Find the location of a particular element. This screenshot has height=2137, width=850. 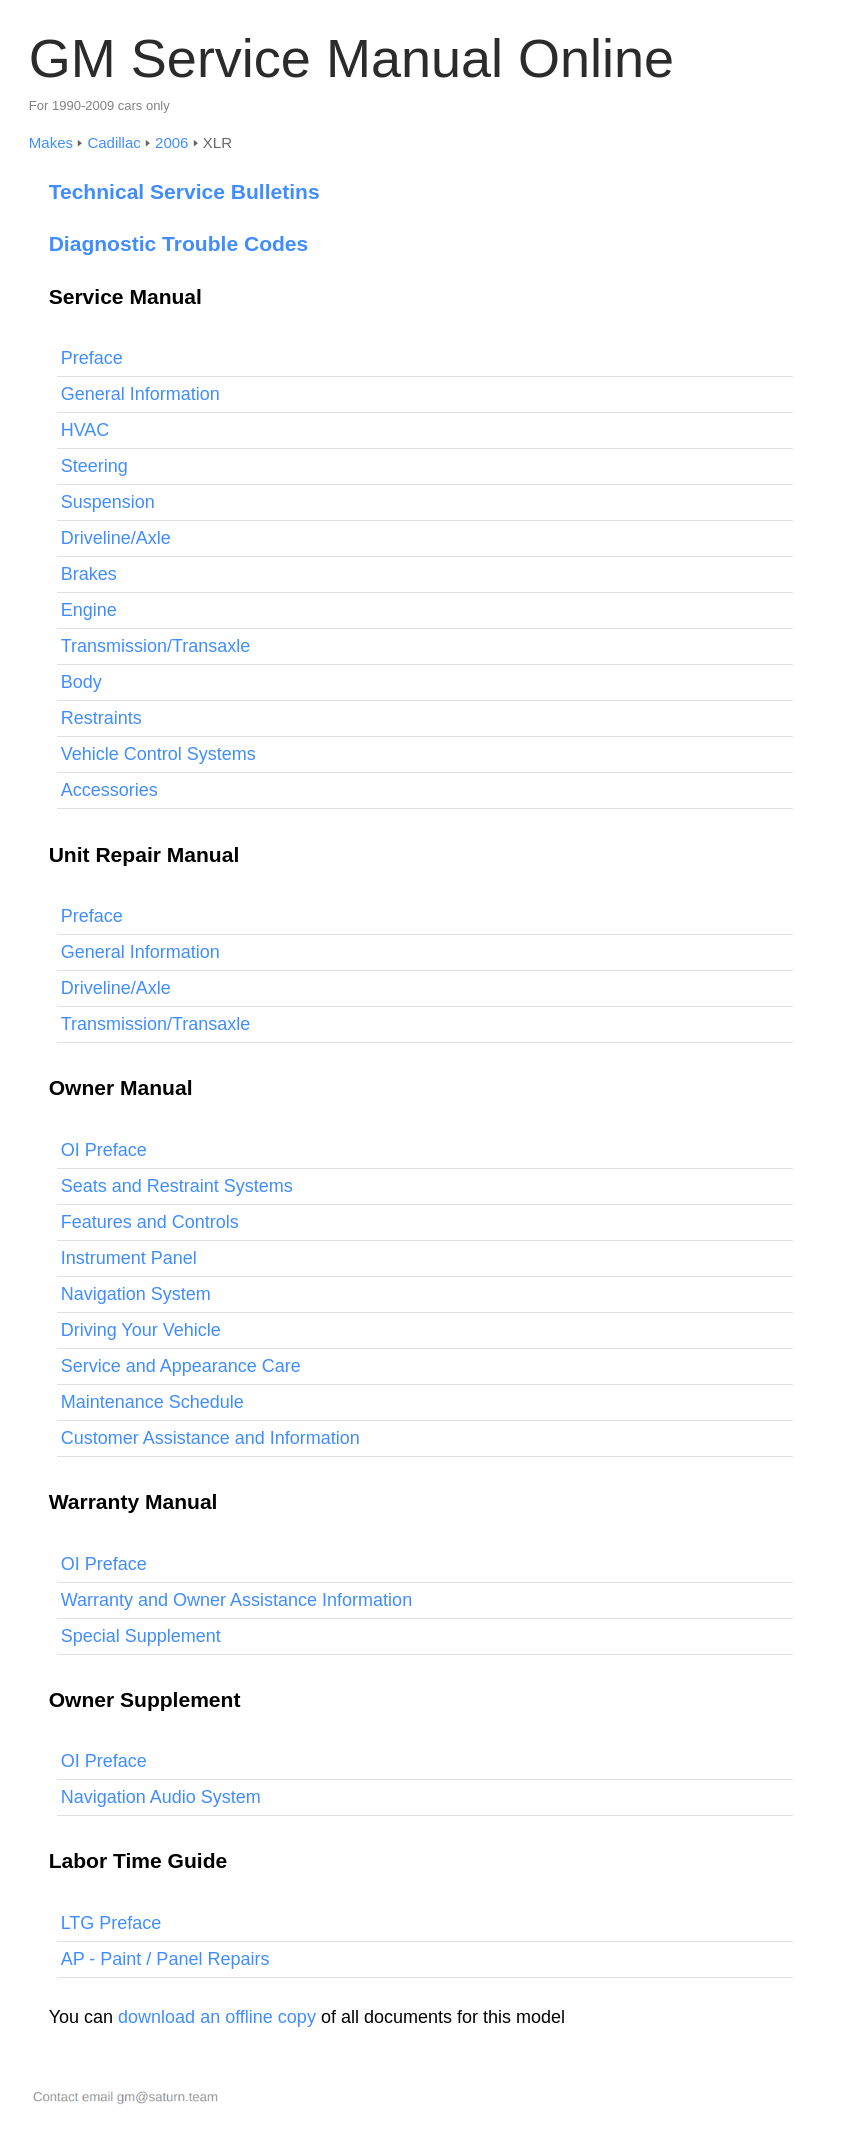

Steering is located at coordinates (94, 466).